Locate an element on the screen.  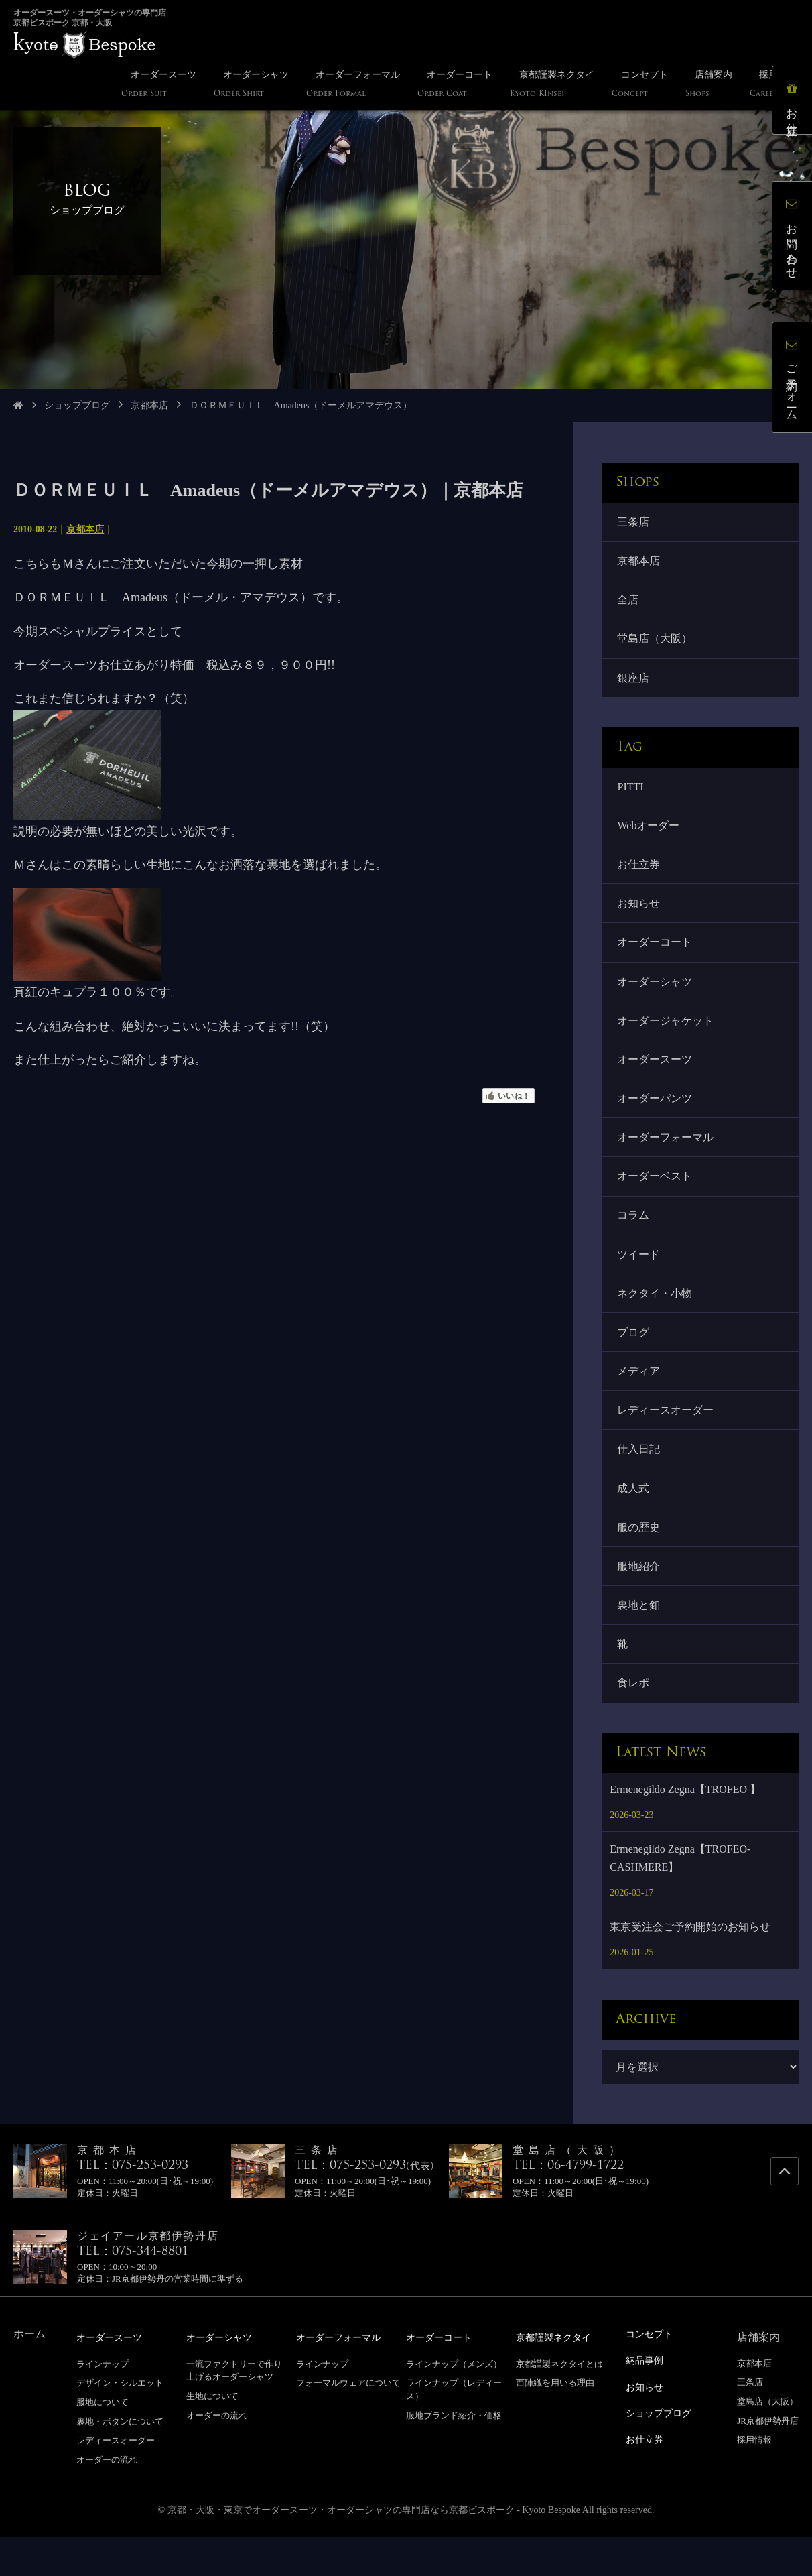
オーダーシャツ is located at coordinates (655, 995).